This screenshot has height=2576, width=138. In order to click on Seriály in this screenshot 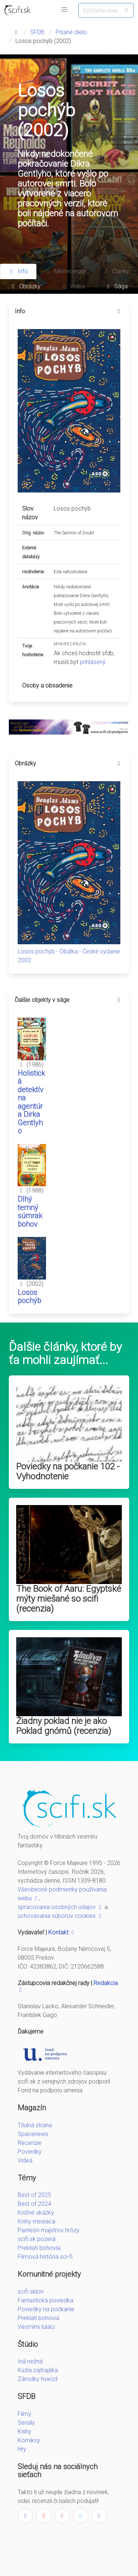, I will do `click(26, 2422)`.